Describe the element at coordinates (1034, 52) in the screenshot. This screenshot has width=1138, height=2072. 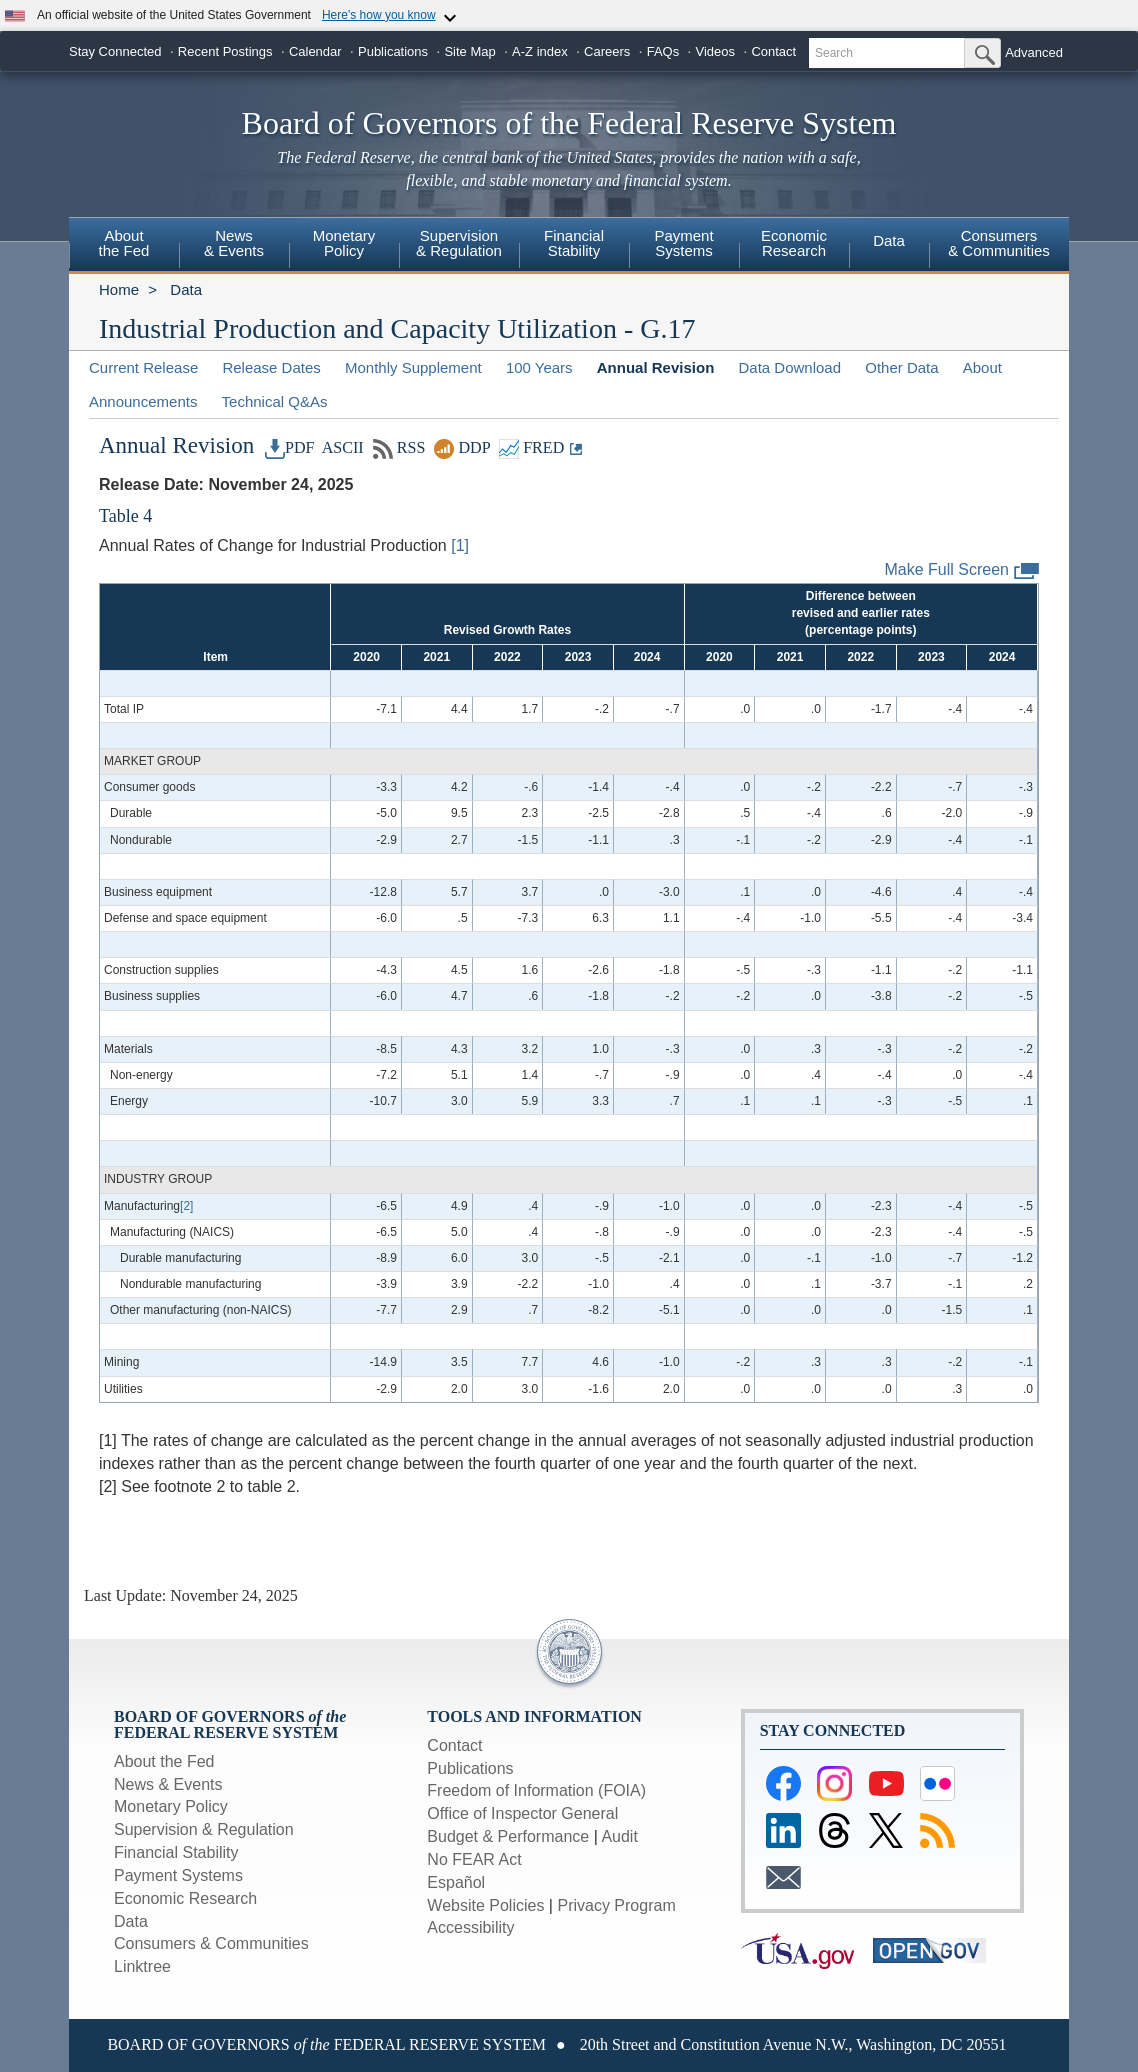
I see `Advanced` at that location.